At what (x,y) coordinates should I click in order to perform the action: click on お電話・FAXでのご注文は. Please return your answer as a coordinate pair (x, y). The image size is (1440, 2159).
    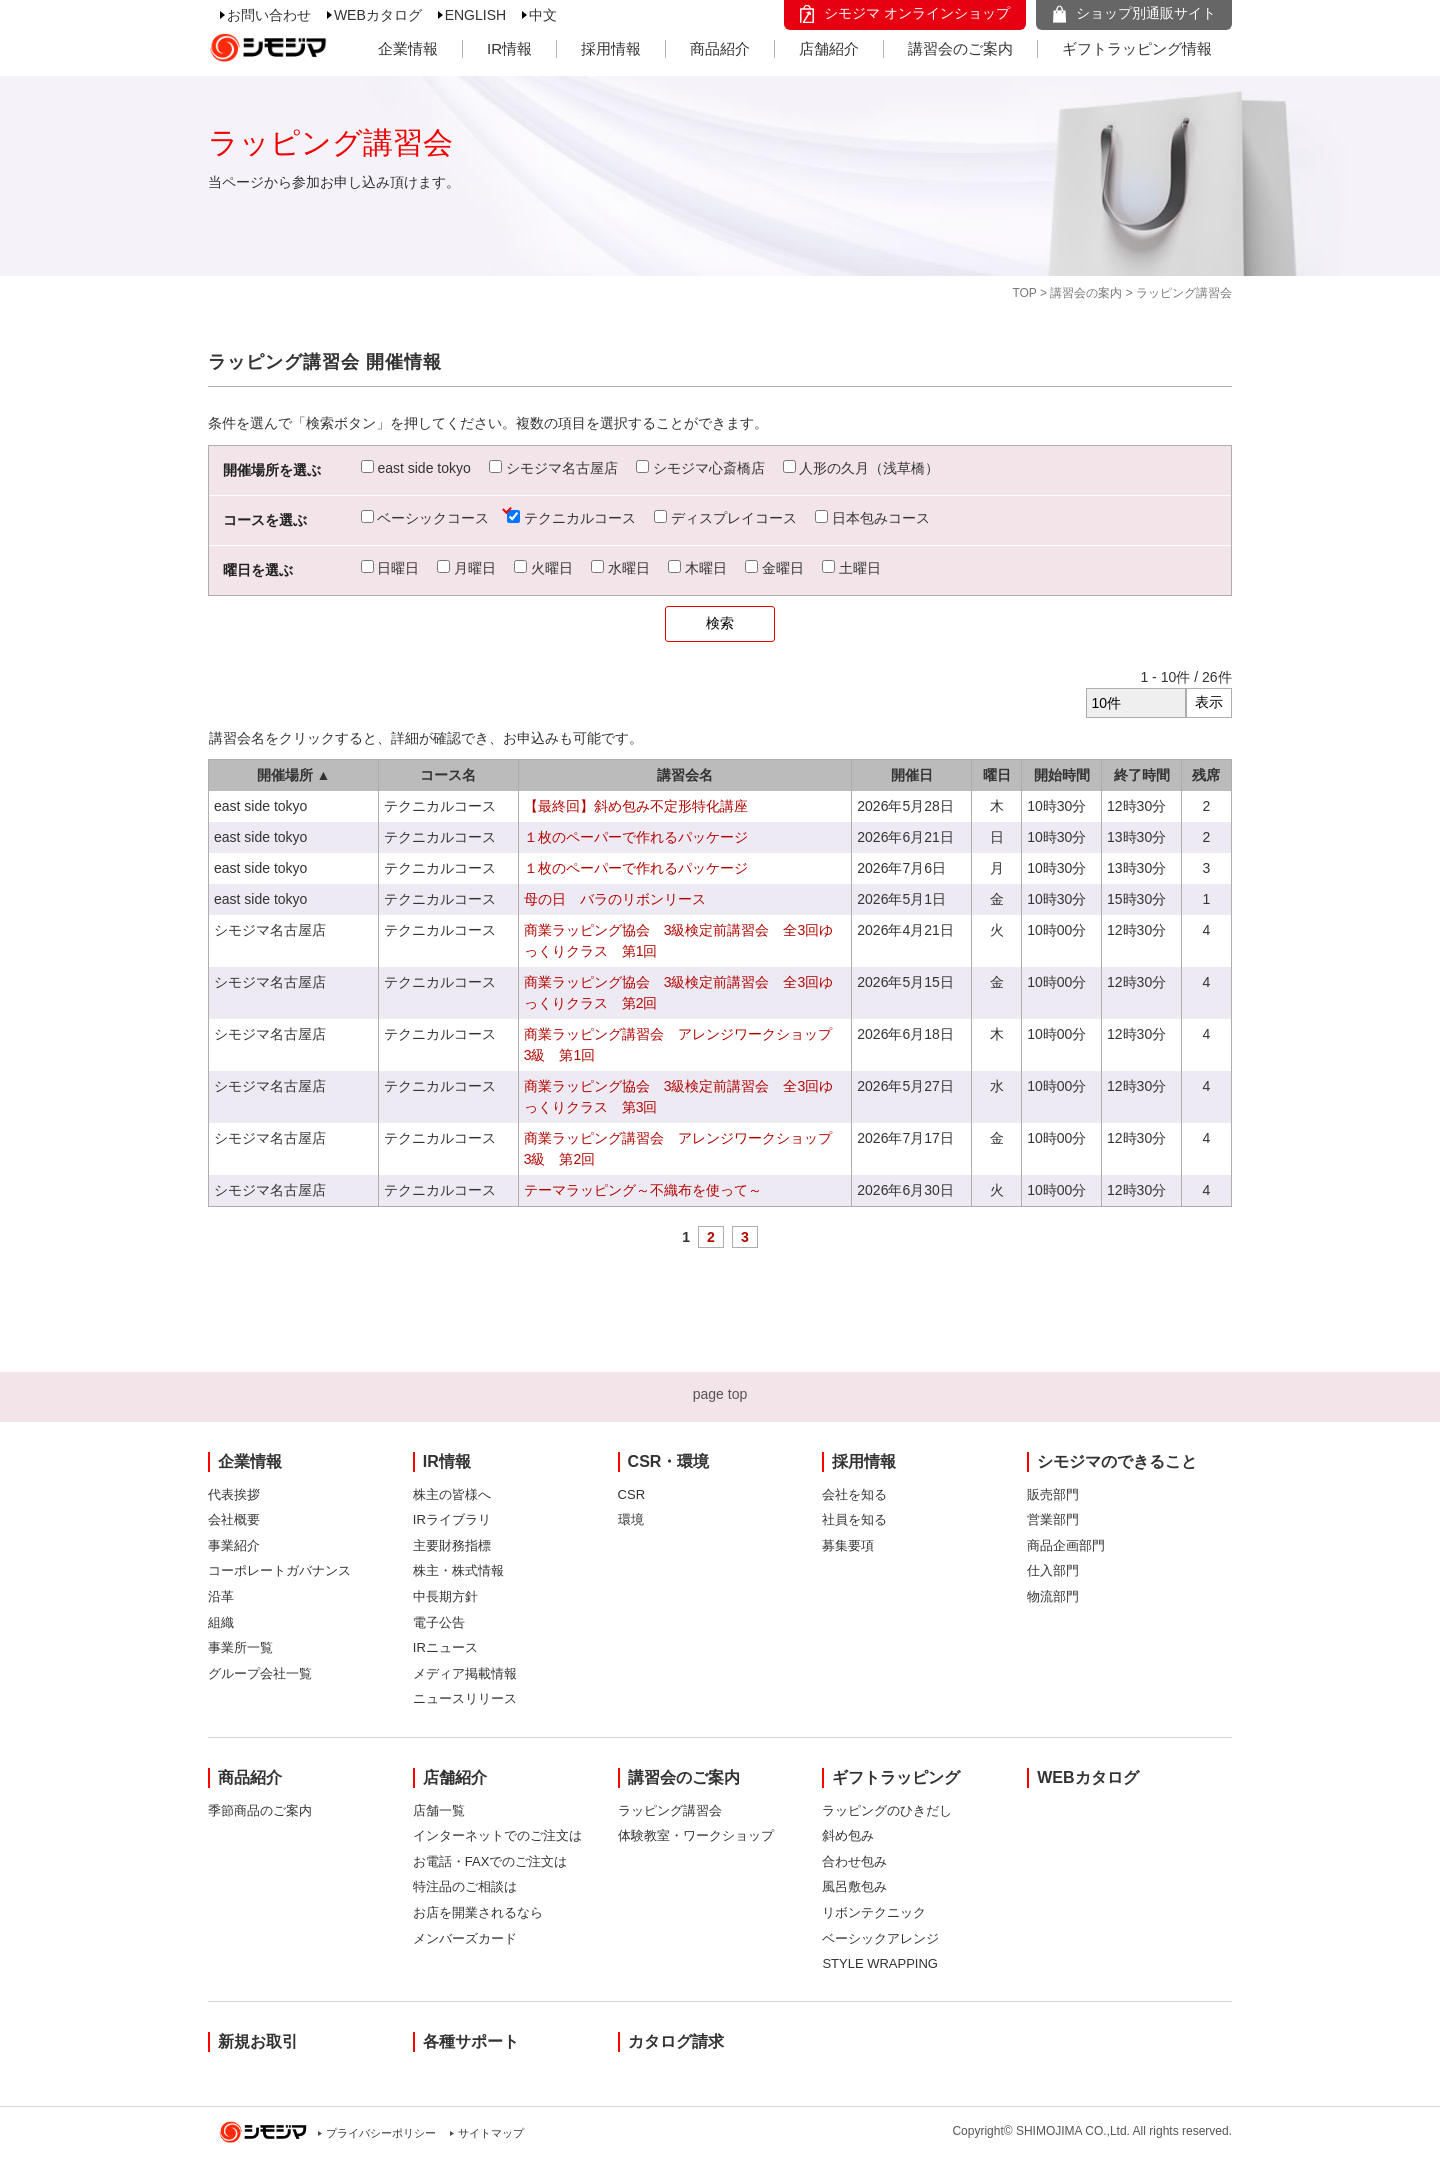
    Looking at the image, I should click on (490, 1861).